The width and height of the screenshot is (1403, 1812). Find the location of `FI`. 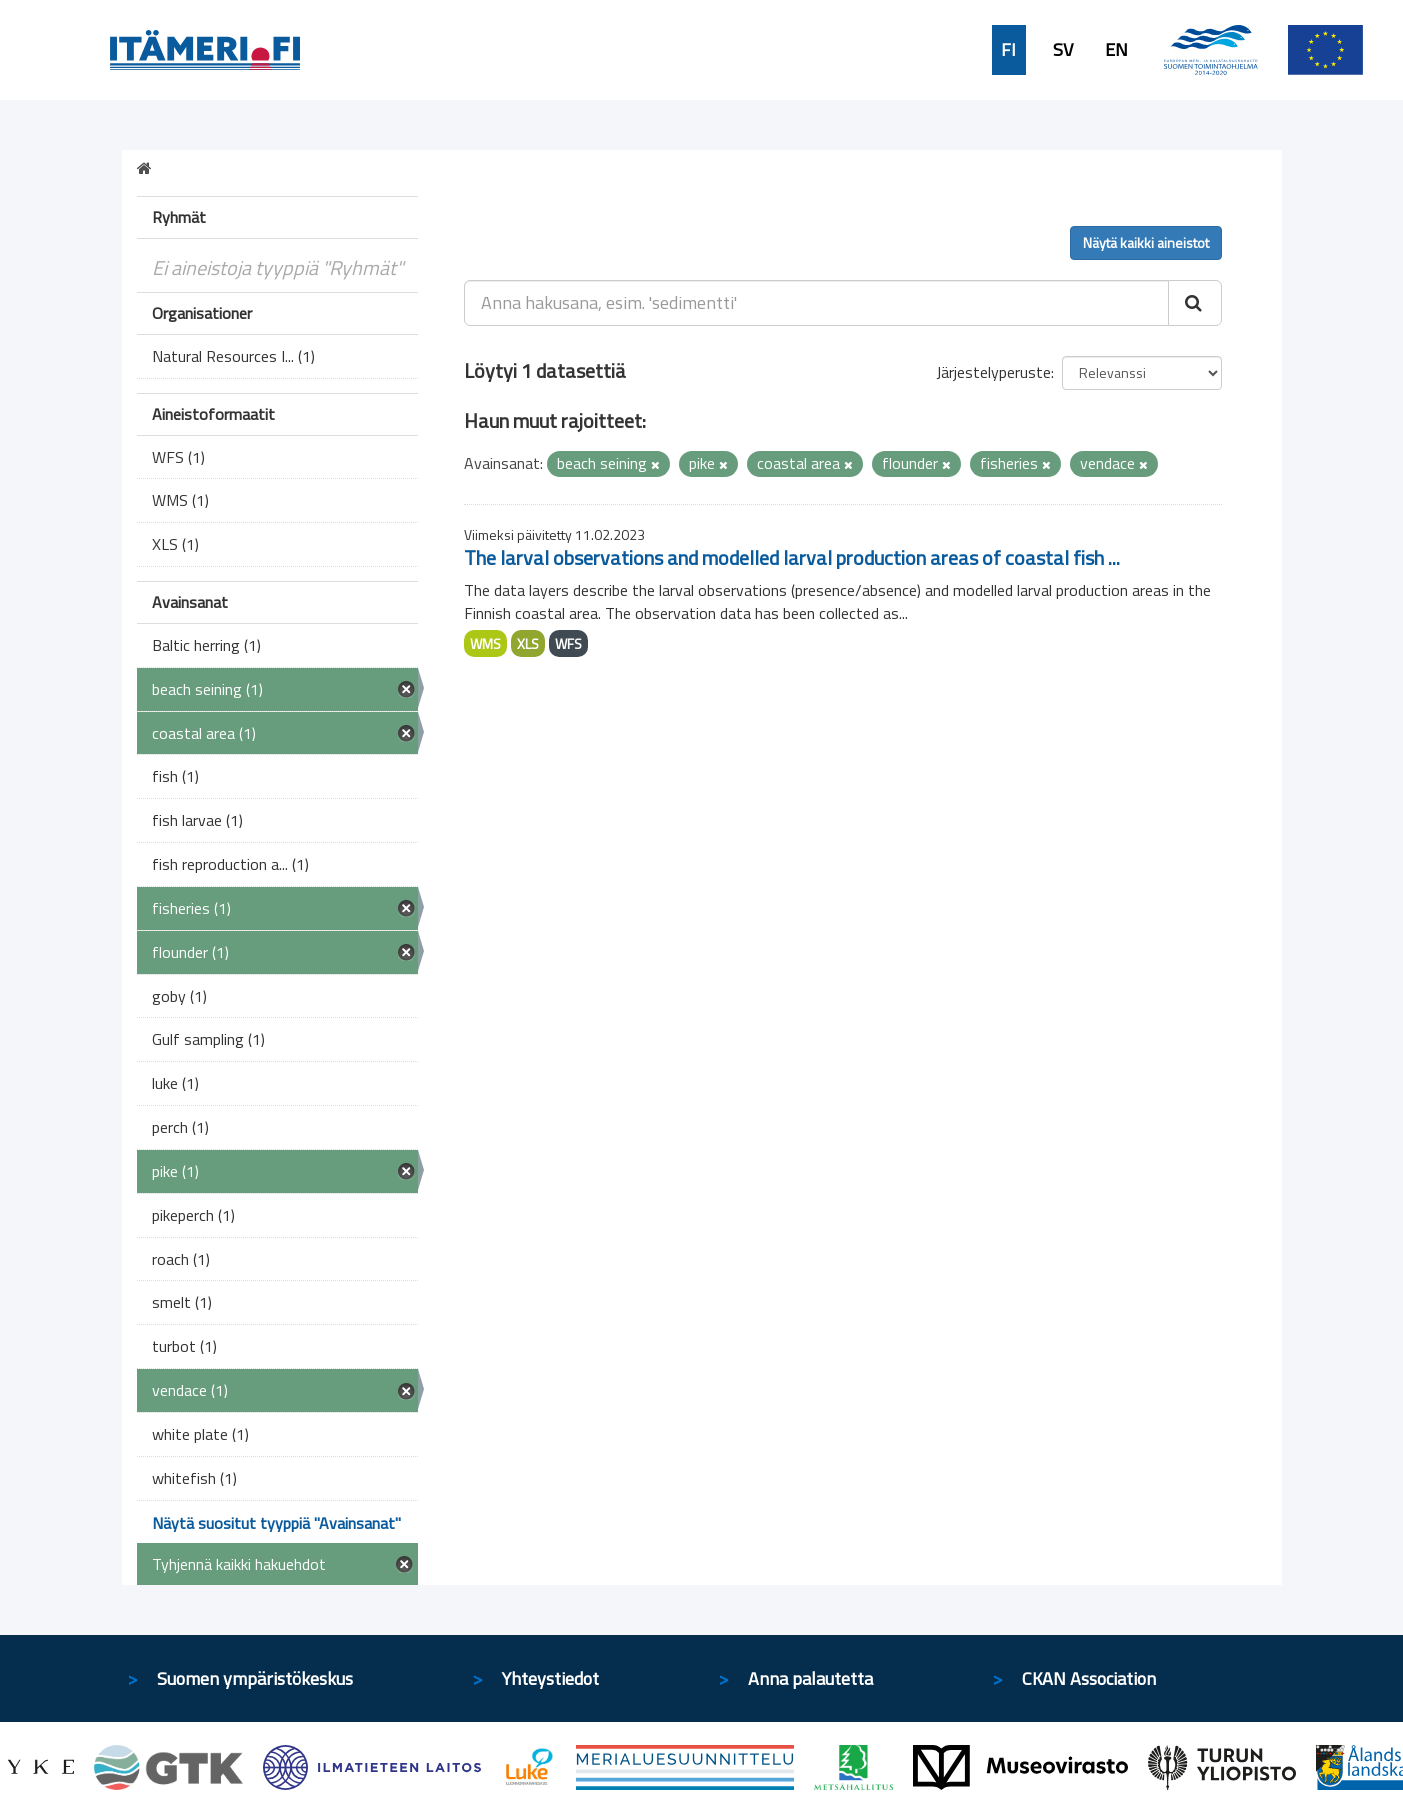

FI is located at coordinates (1008, 50).